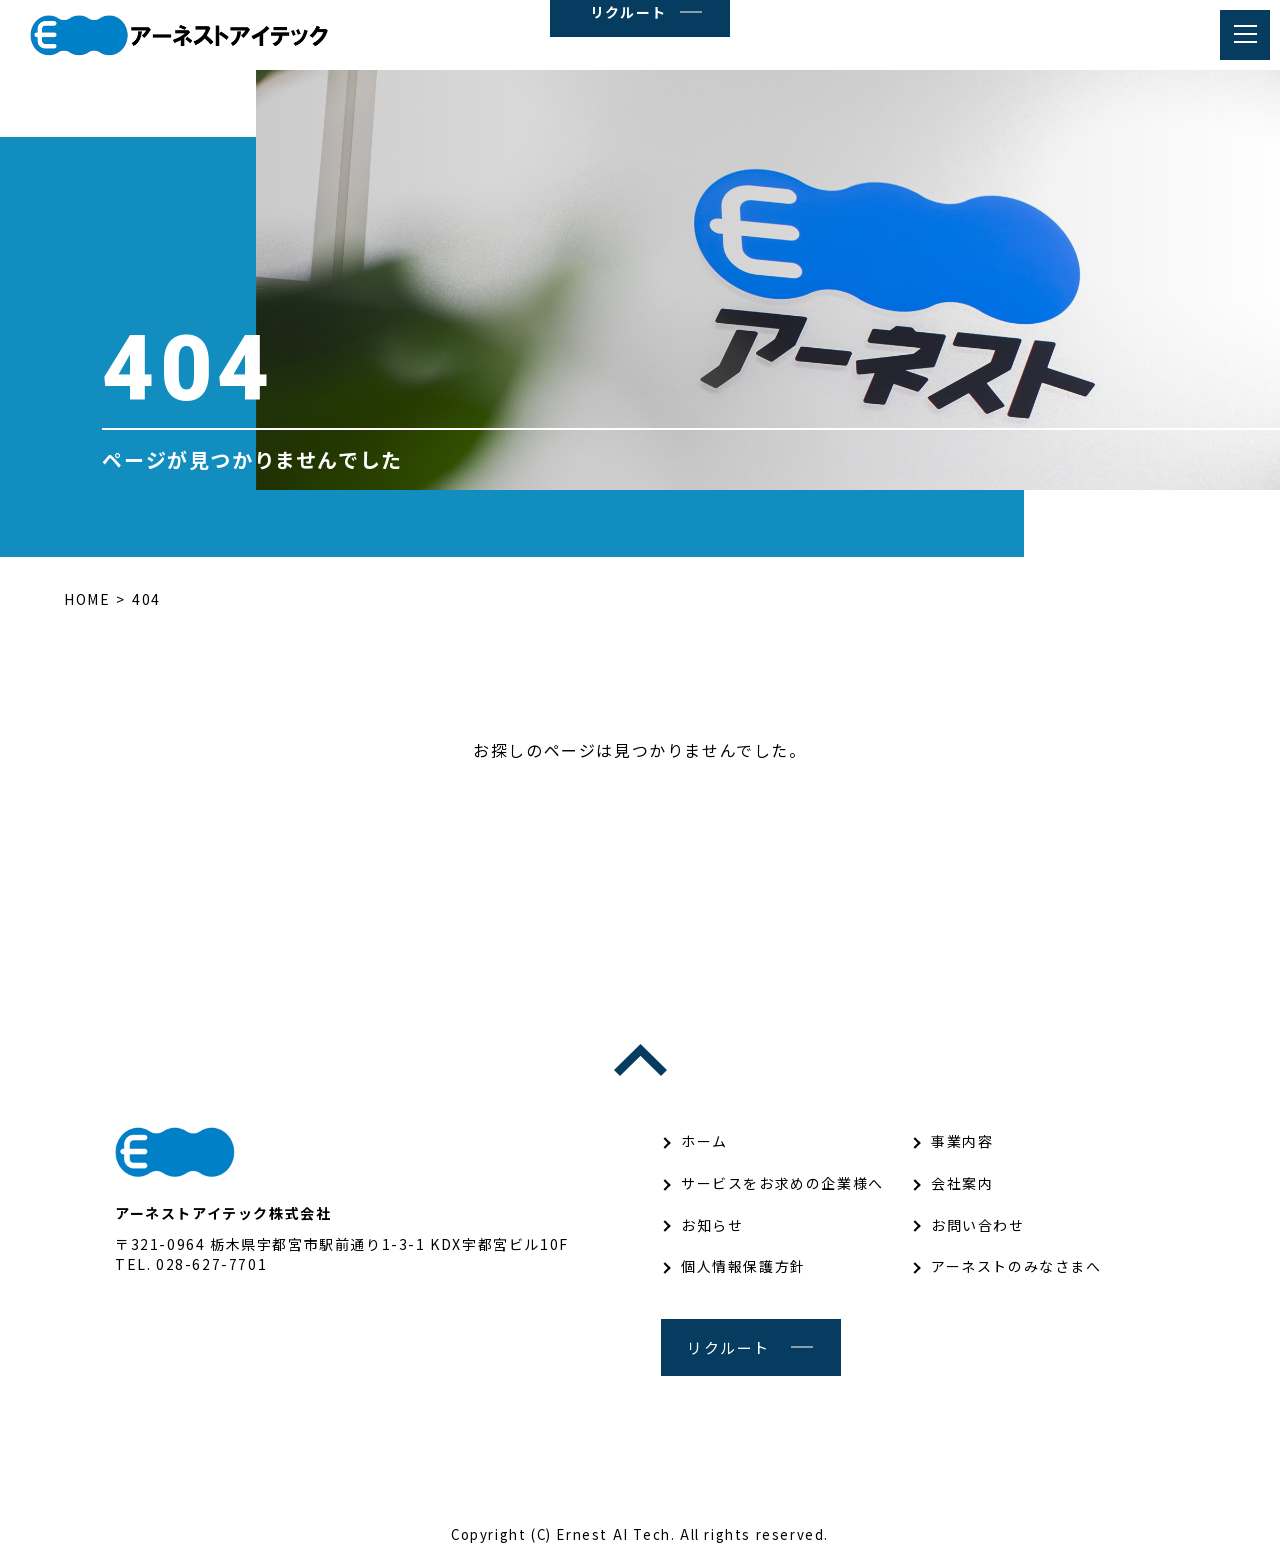  I want to click on お問い合わせ, so click(978, 1225).